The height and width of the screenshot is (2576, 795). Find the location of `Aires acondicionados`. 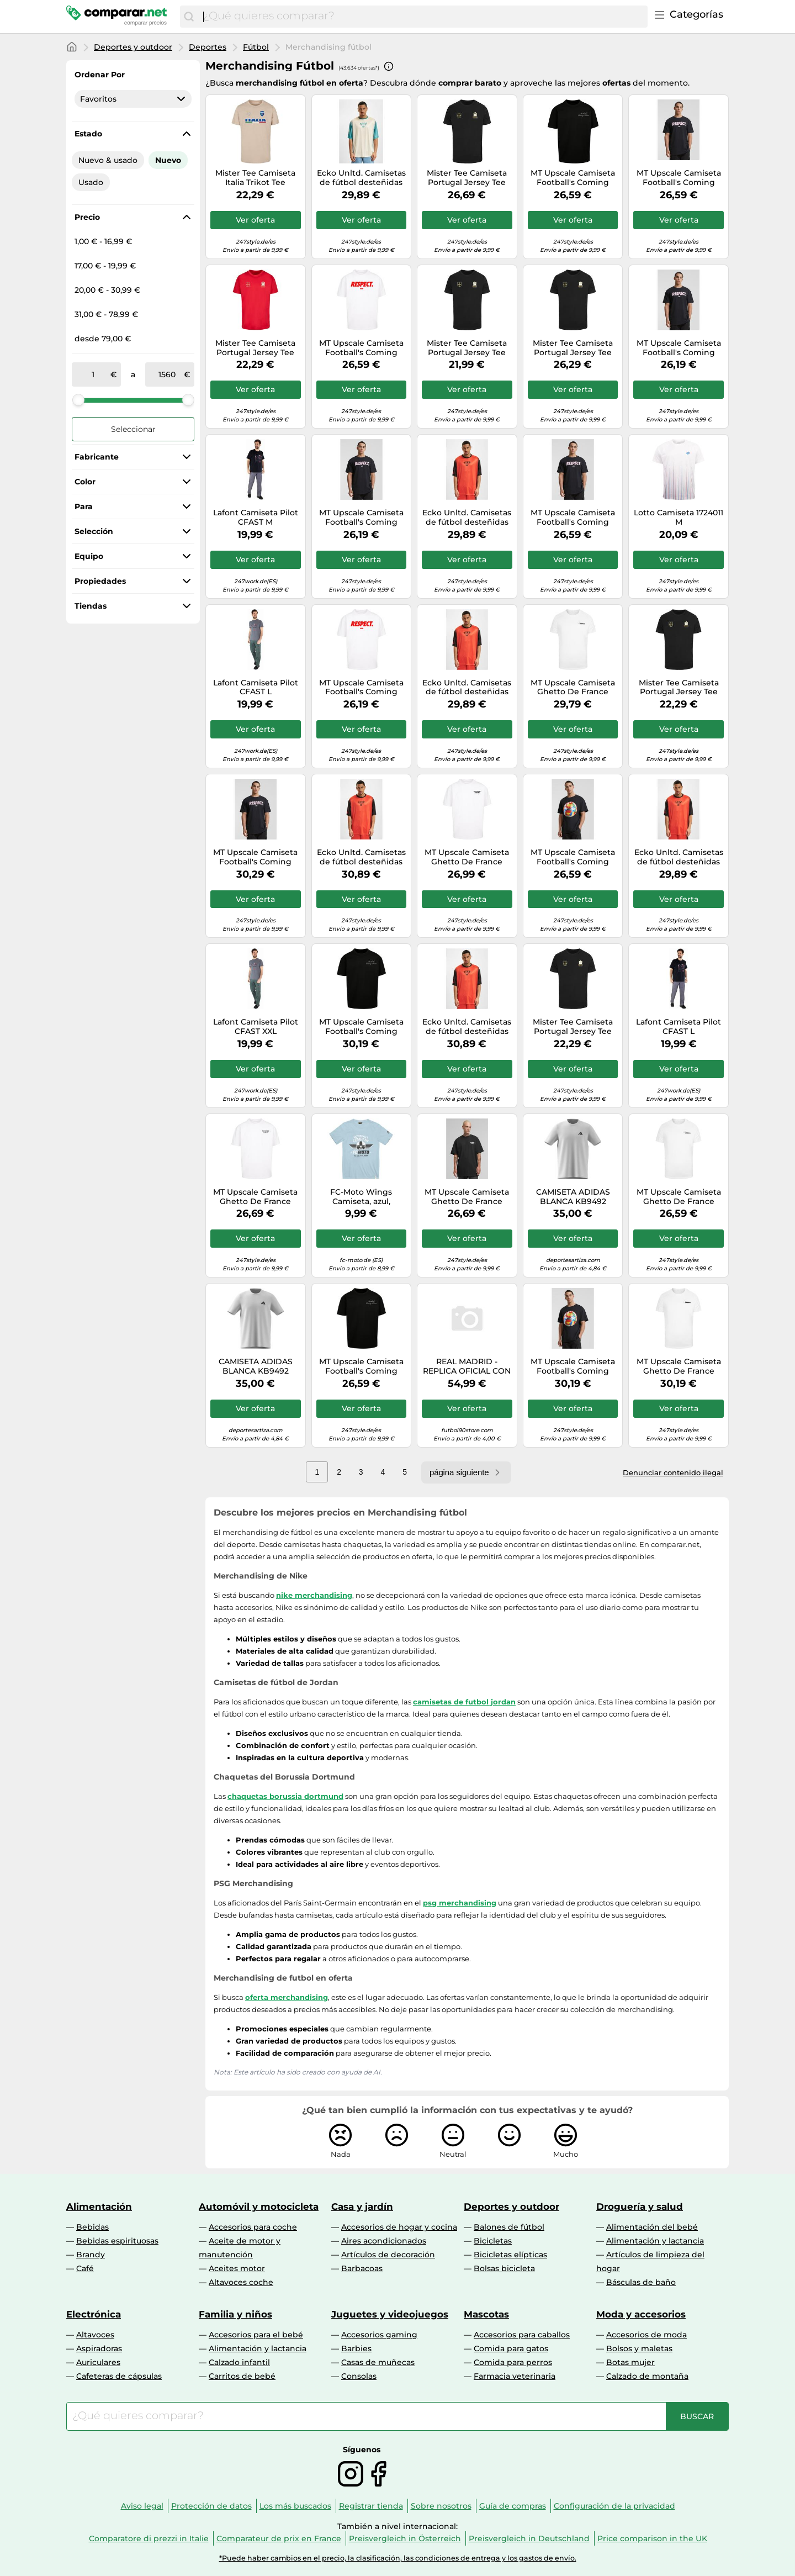

Aires acondicionados is located at coordinates (383, 2241).